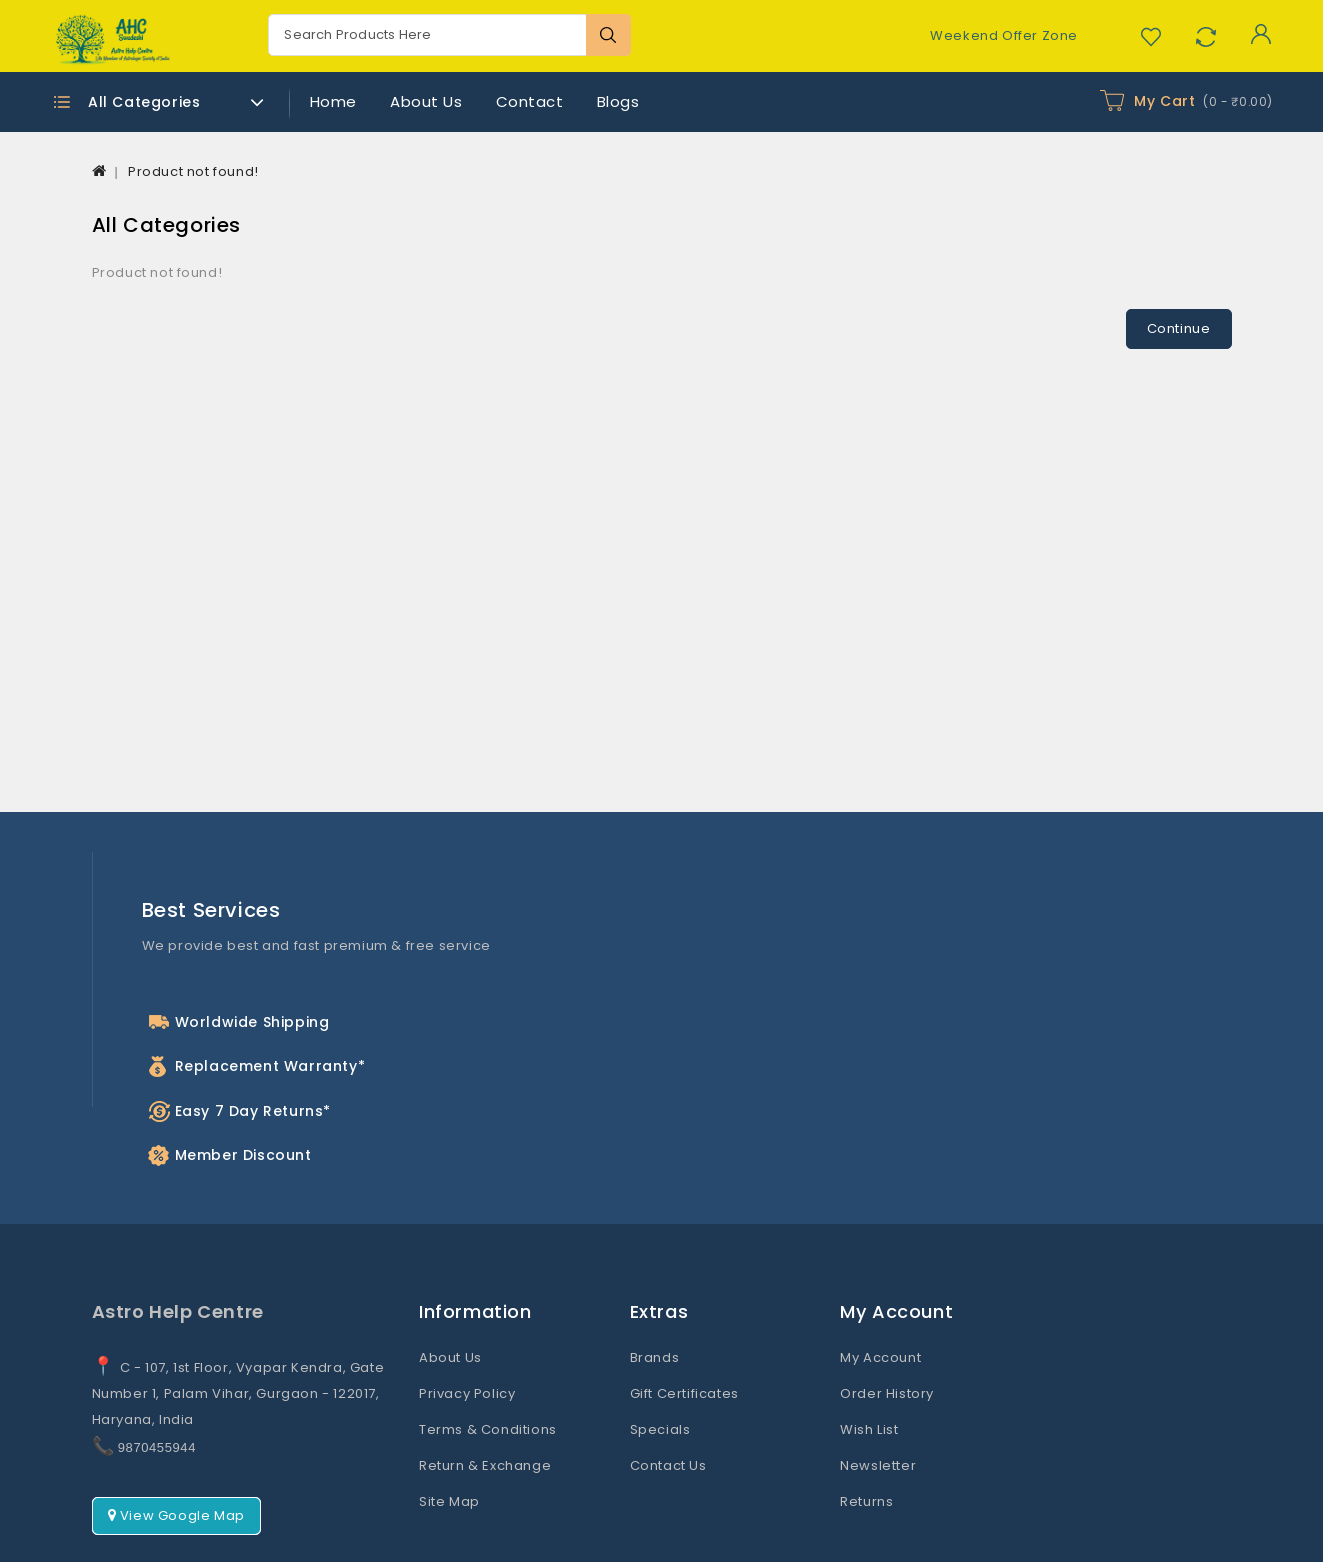 This screenshot has height=1562, width=1323. Describe the element at coordinates (193, 171) in the screenshot. I see `Product not found!` at that location.